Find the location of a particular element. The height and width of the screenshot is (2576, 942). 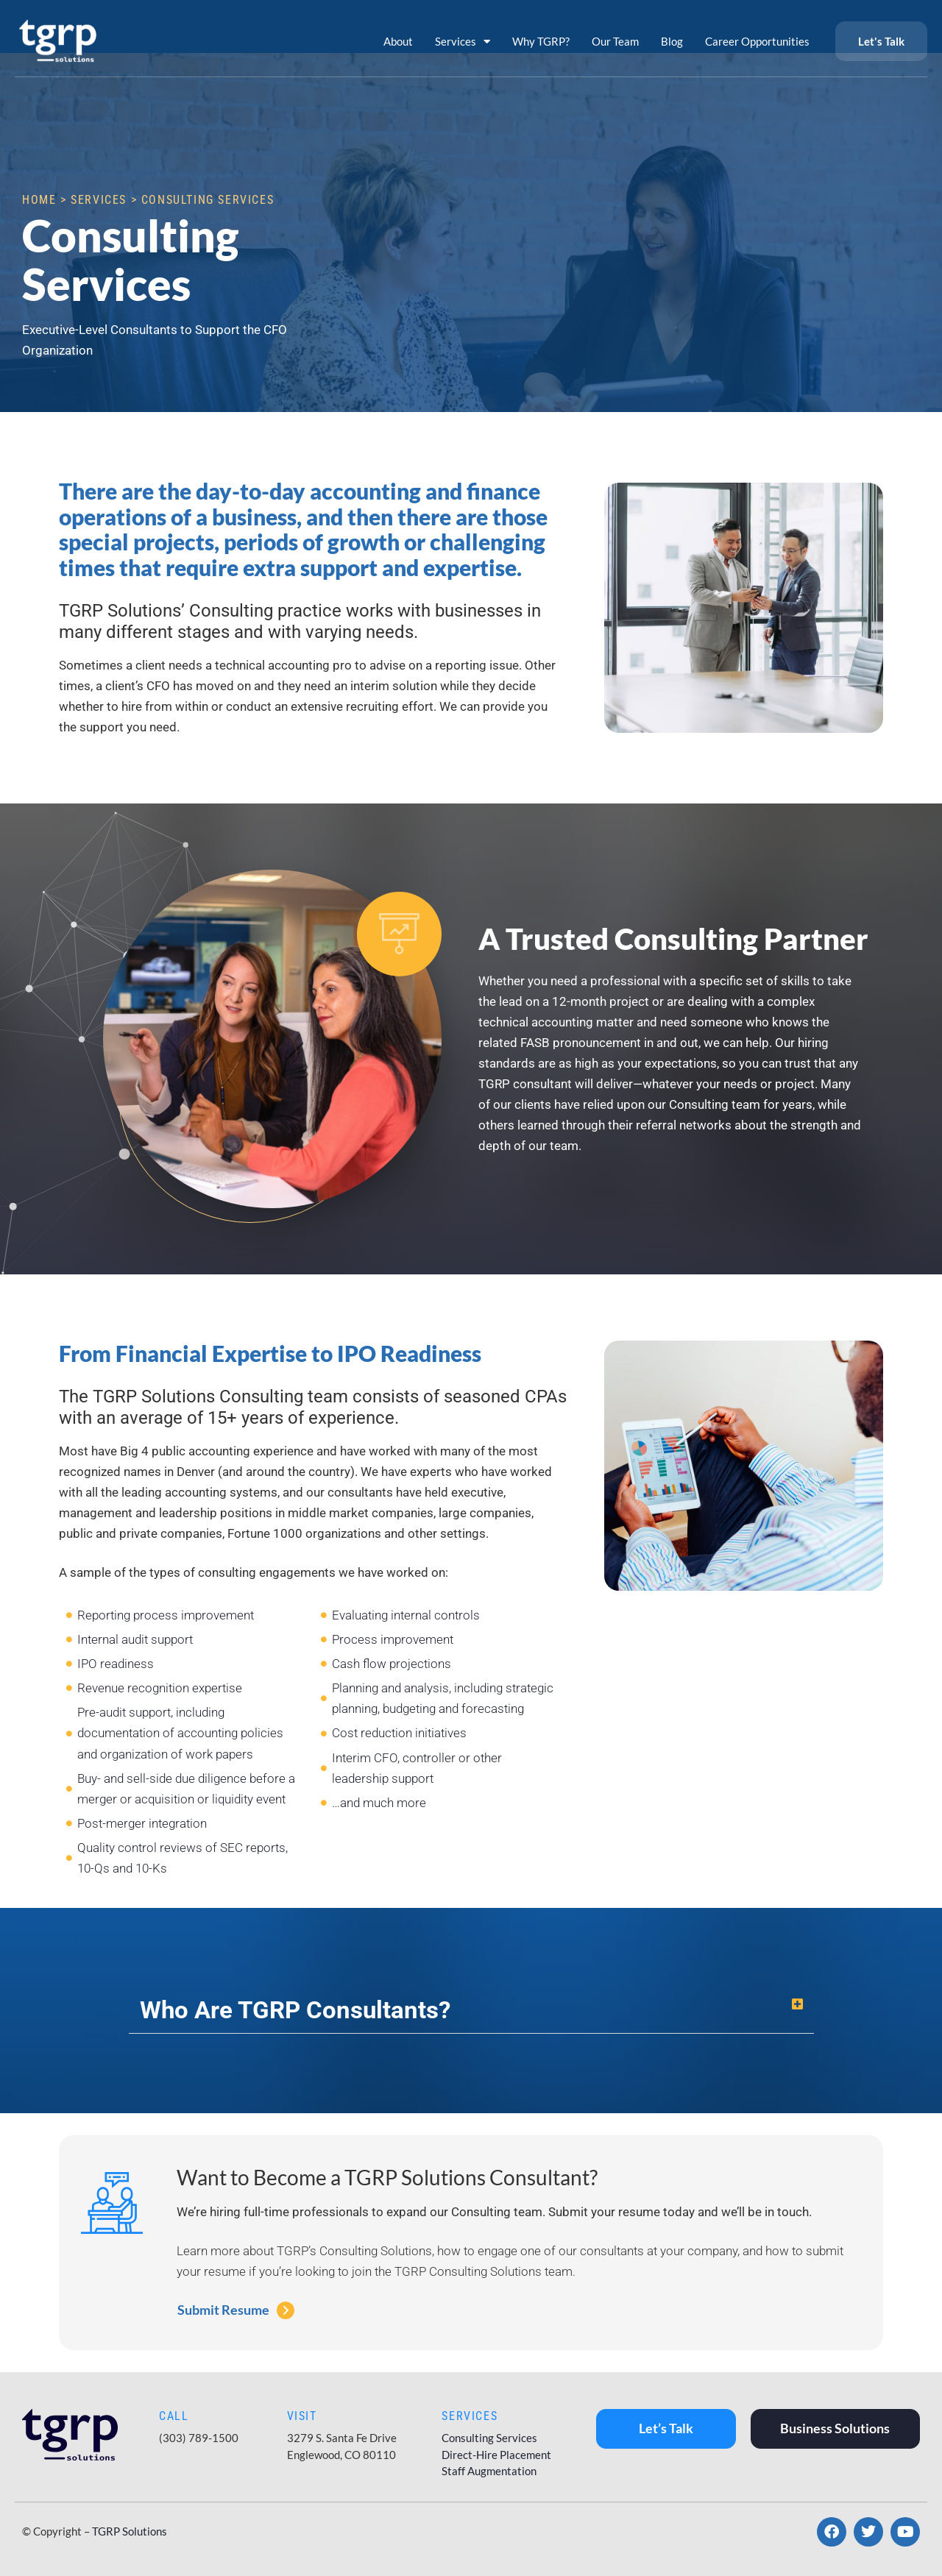

Services is located at coordinates (462, 41).